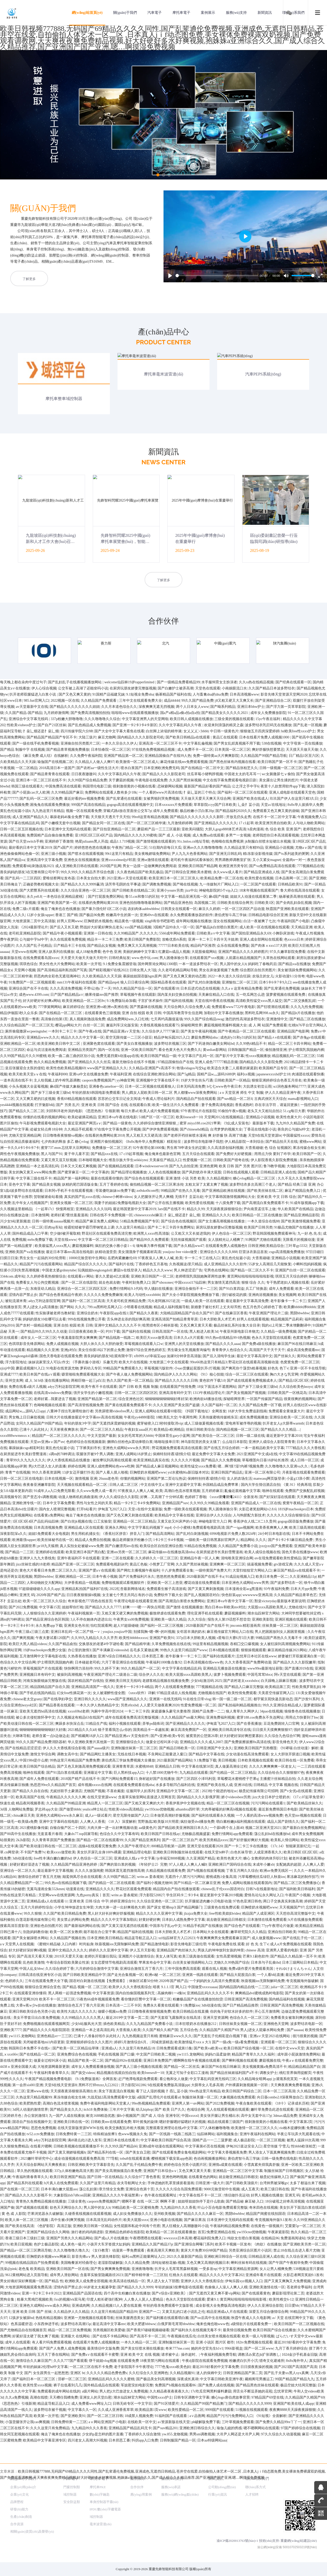 Image resolution: width=327 pixels, height=2576 pixels. What do you see at coordinates (286, 2505) in the screenshot?
I see `国产乱子夫妻xx黑人xyx真爽` at bounding box center [286, 2505].